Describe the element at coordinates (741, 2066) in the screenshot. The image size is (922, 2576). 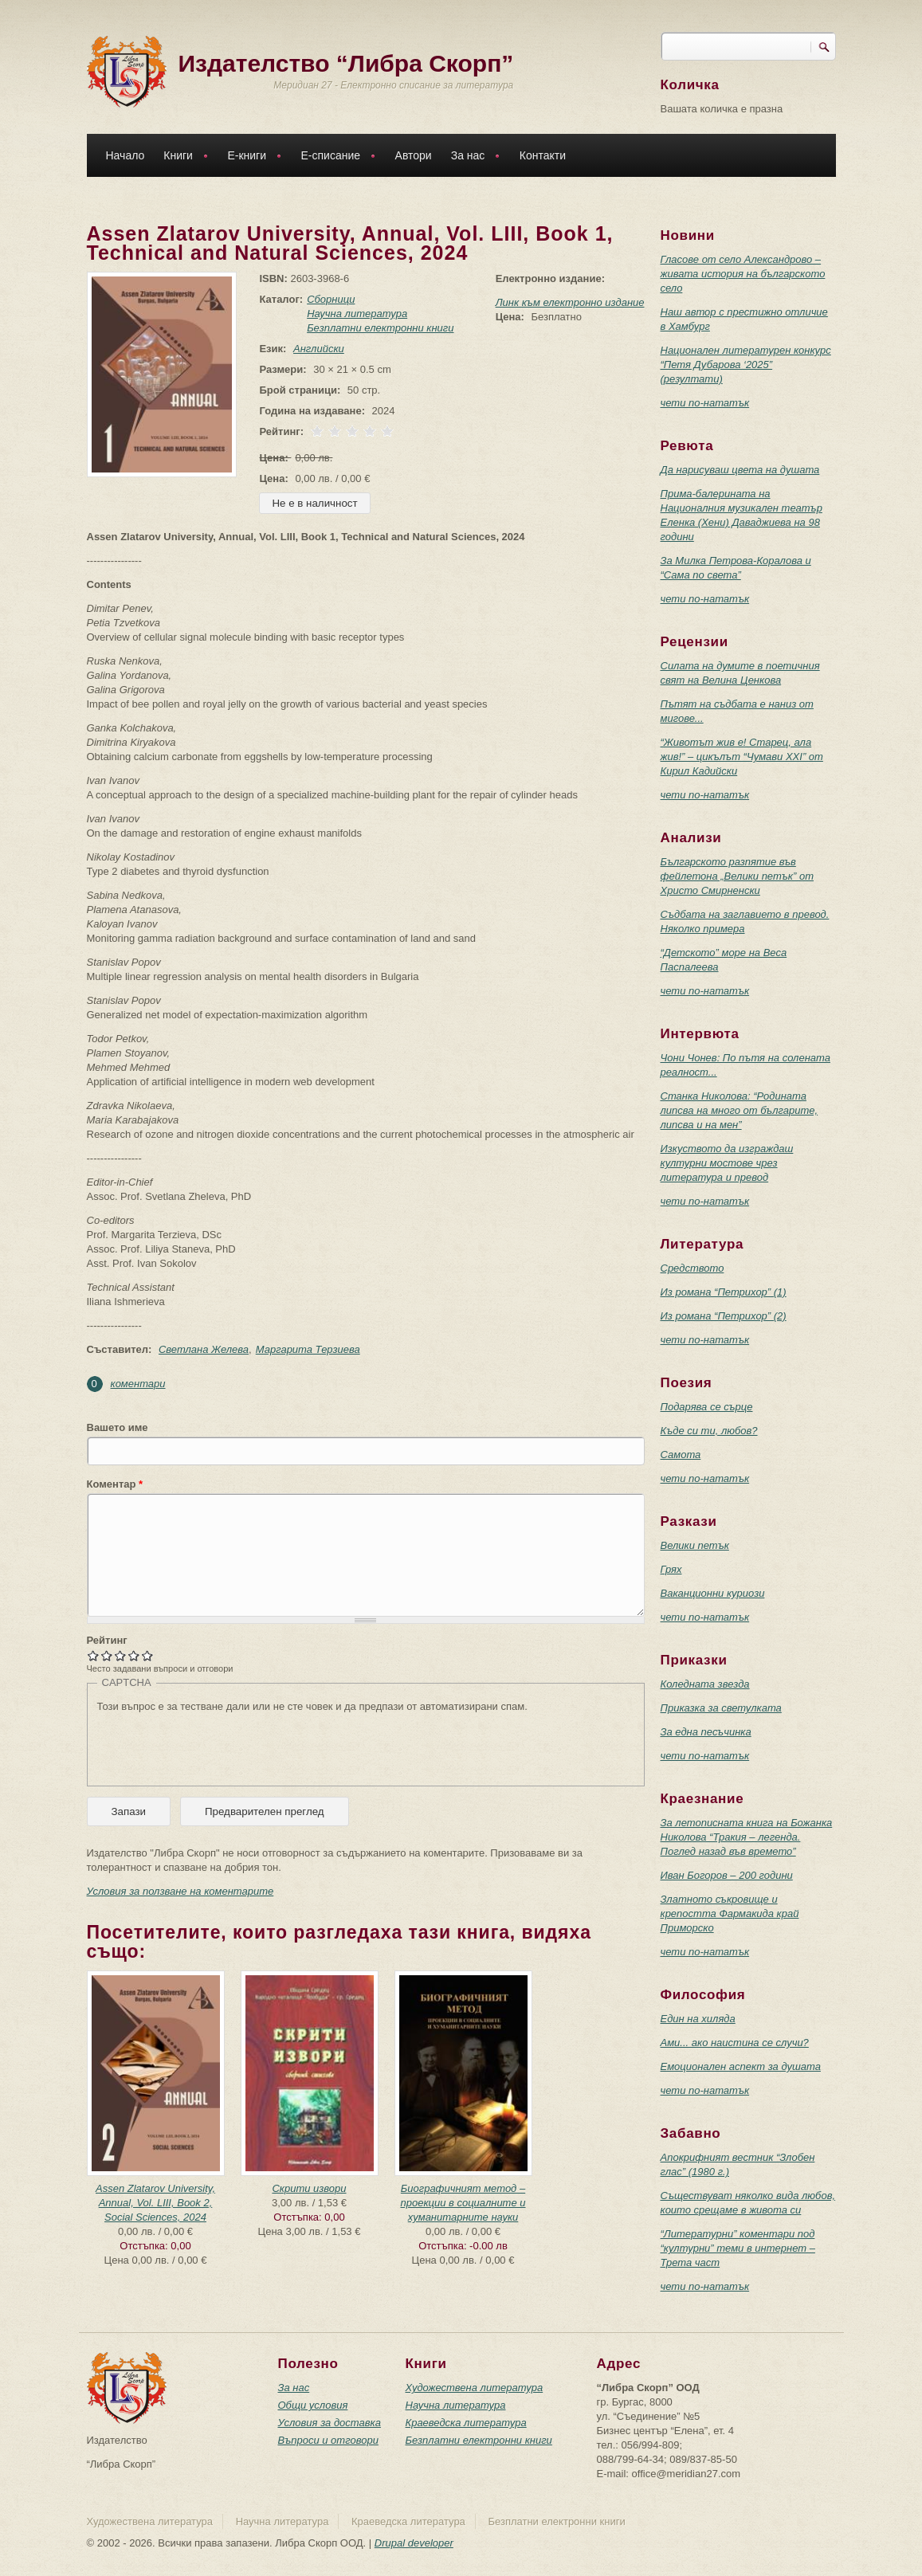
I see `Емоционален аспект за душата` at that location.